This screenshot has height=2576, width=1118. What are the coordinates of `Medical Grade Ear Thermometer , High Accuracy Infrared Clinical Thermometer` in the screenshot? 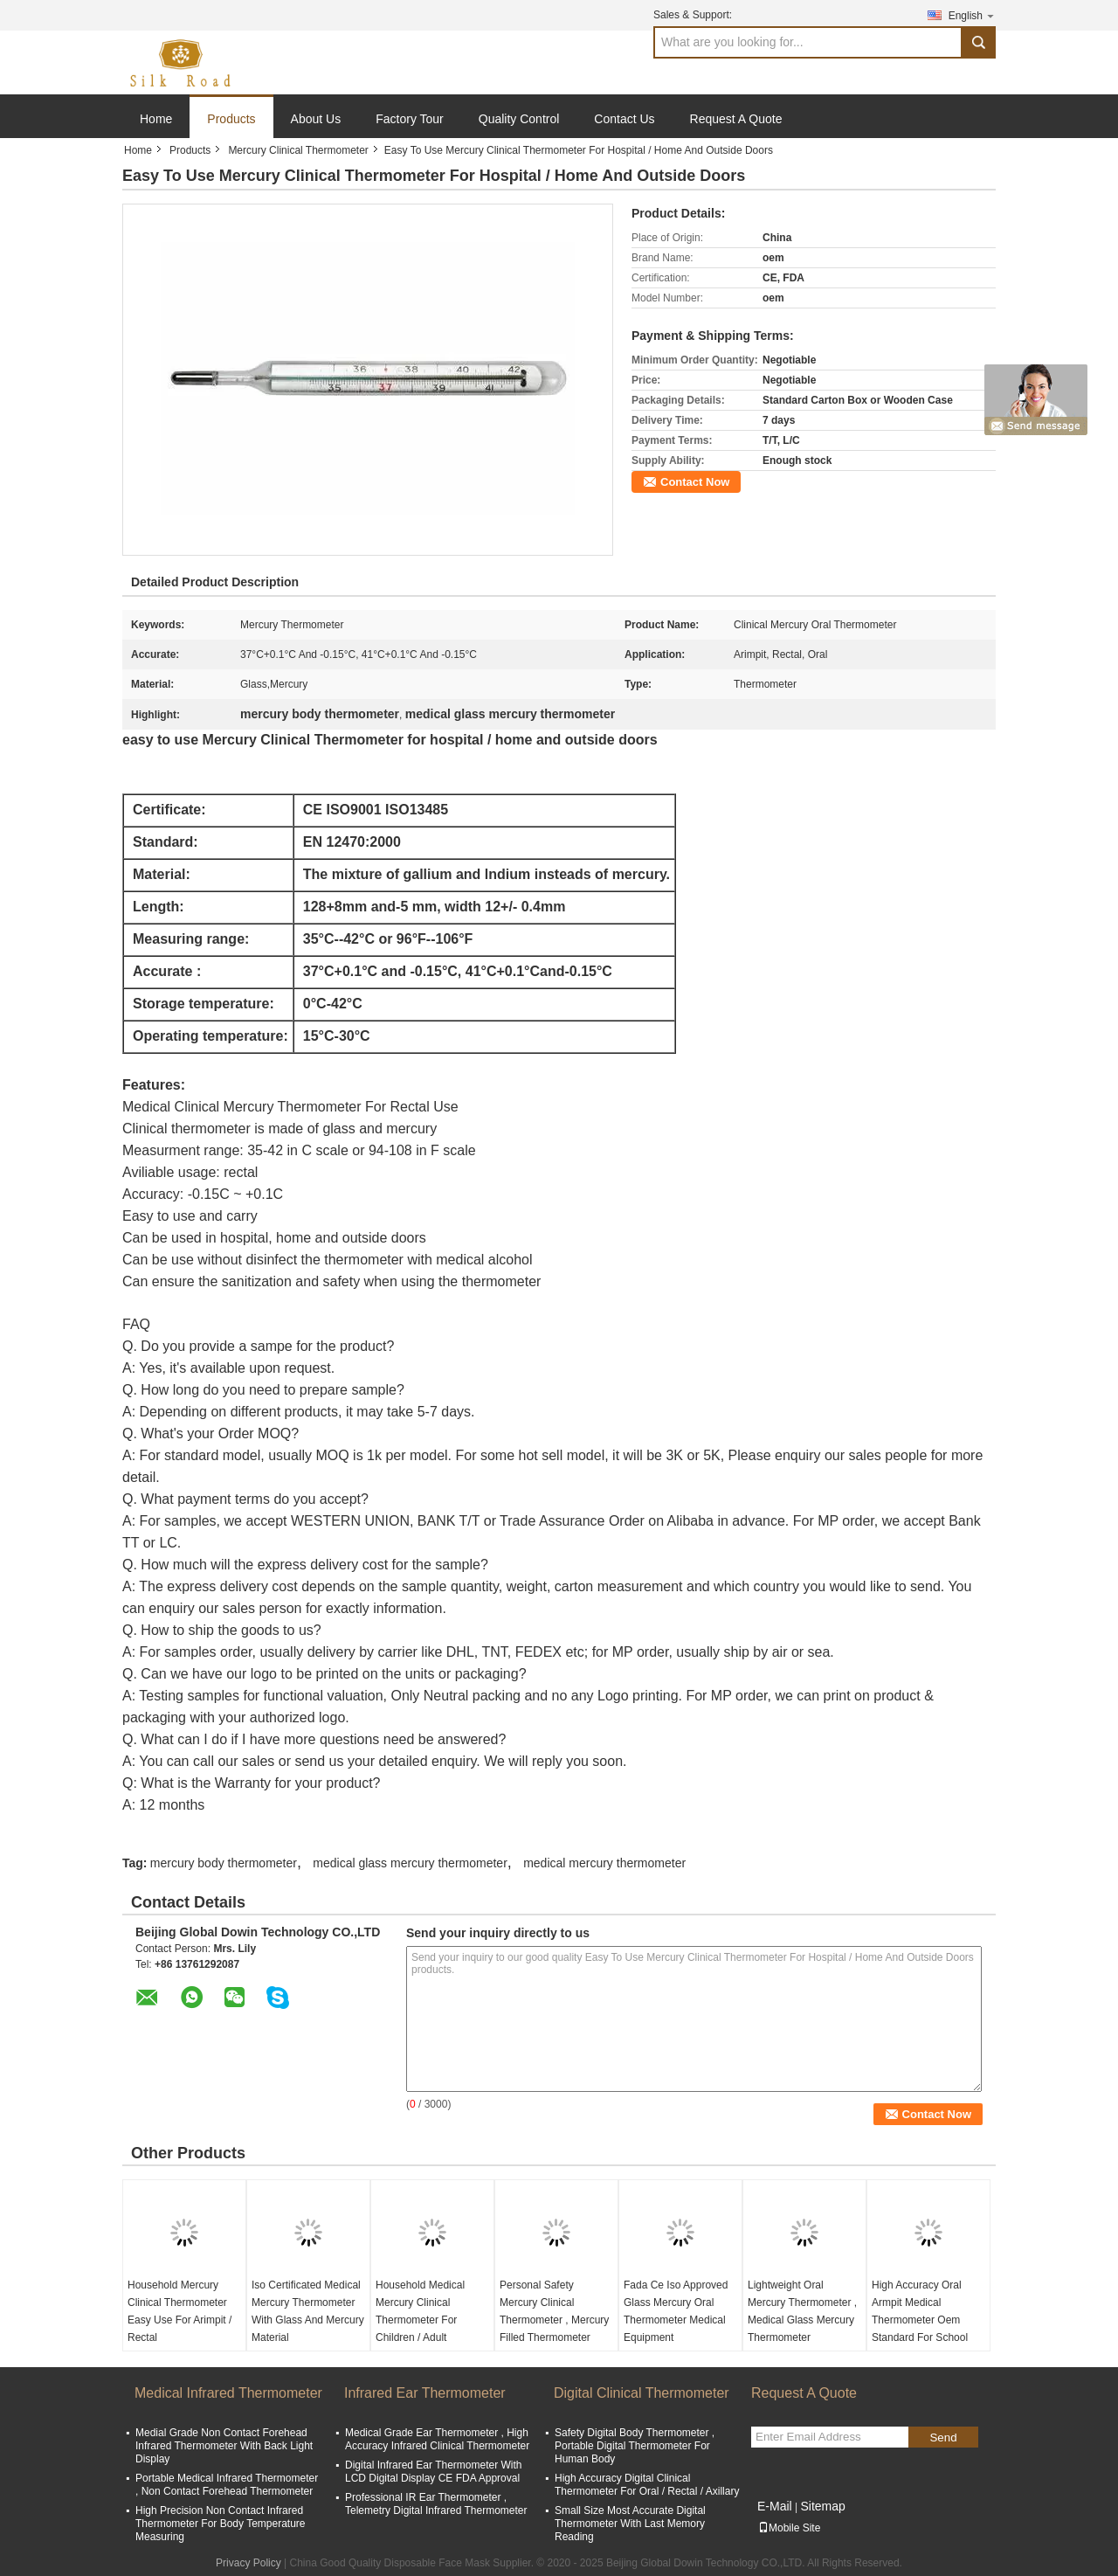 It's located at (437, 2439).